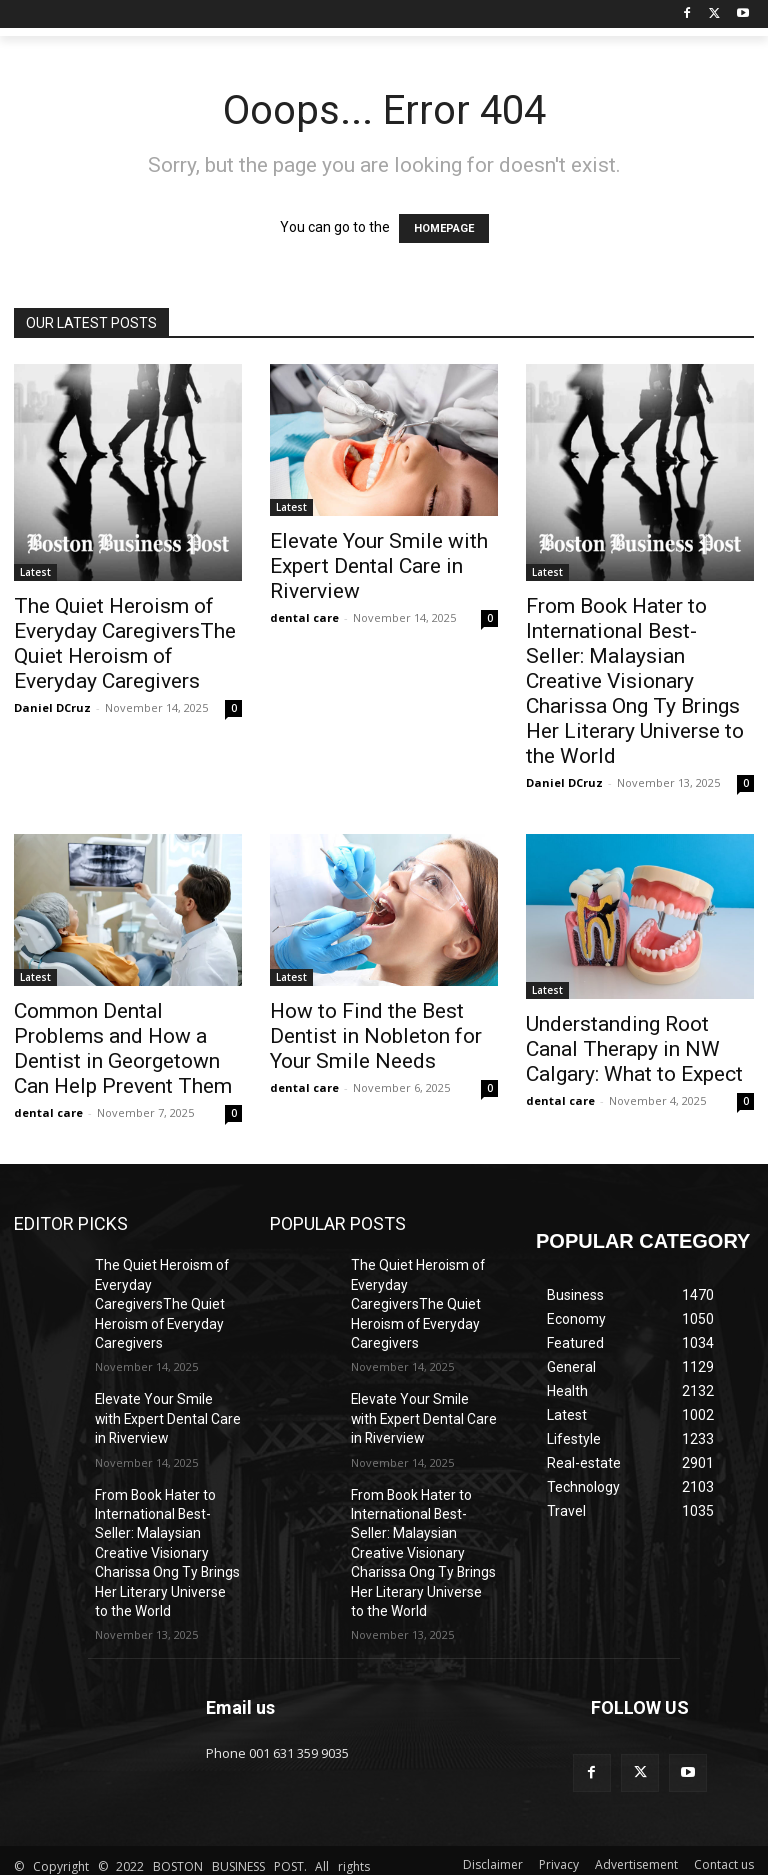 This screenshot has height=1875, width=768. Describe the element at coordinates (376, 1036) in the screenshot. I see `How to Find the Best Dentist in Nobleton for Your Smile Needs` at that location.